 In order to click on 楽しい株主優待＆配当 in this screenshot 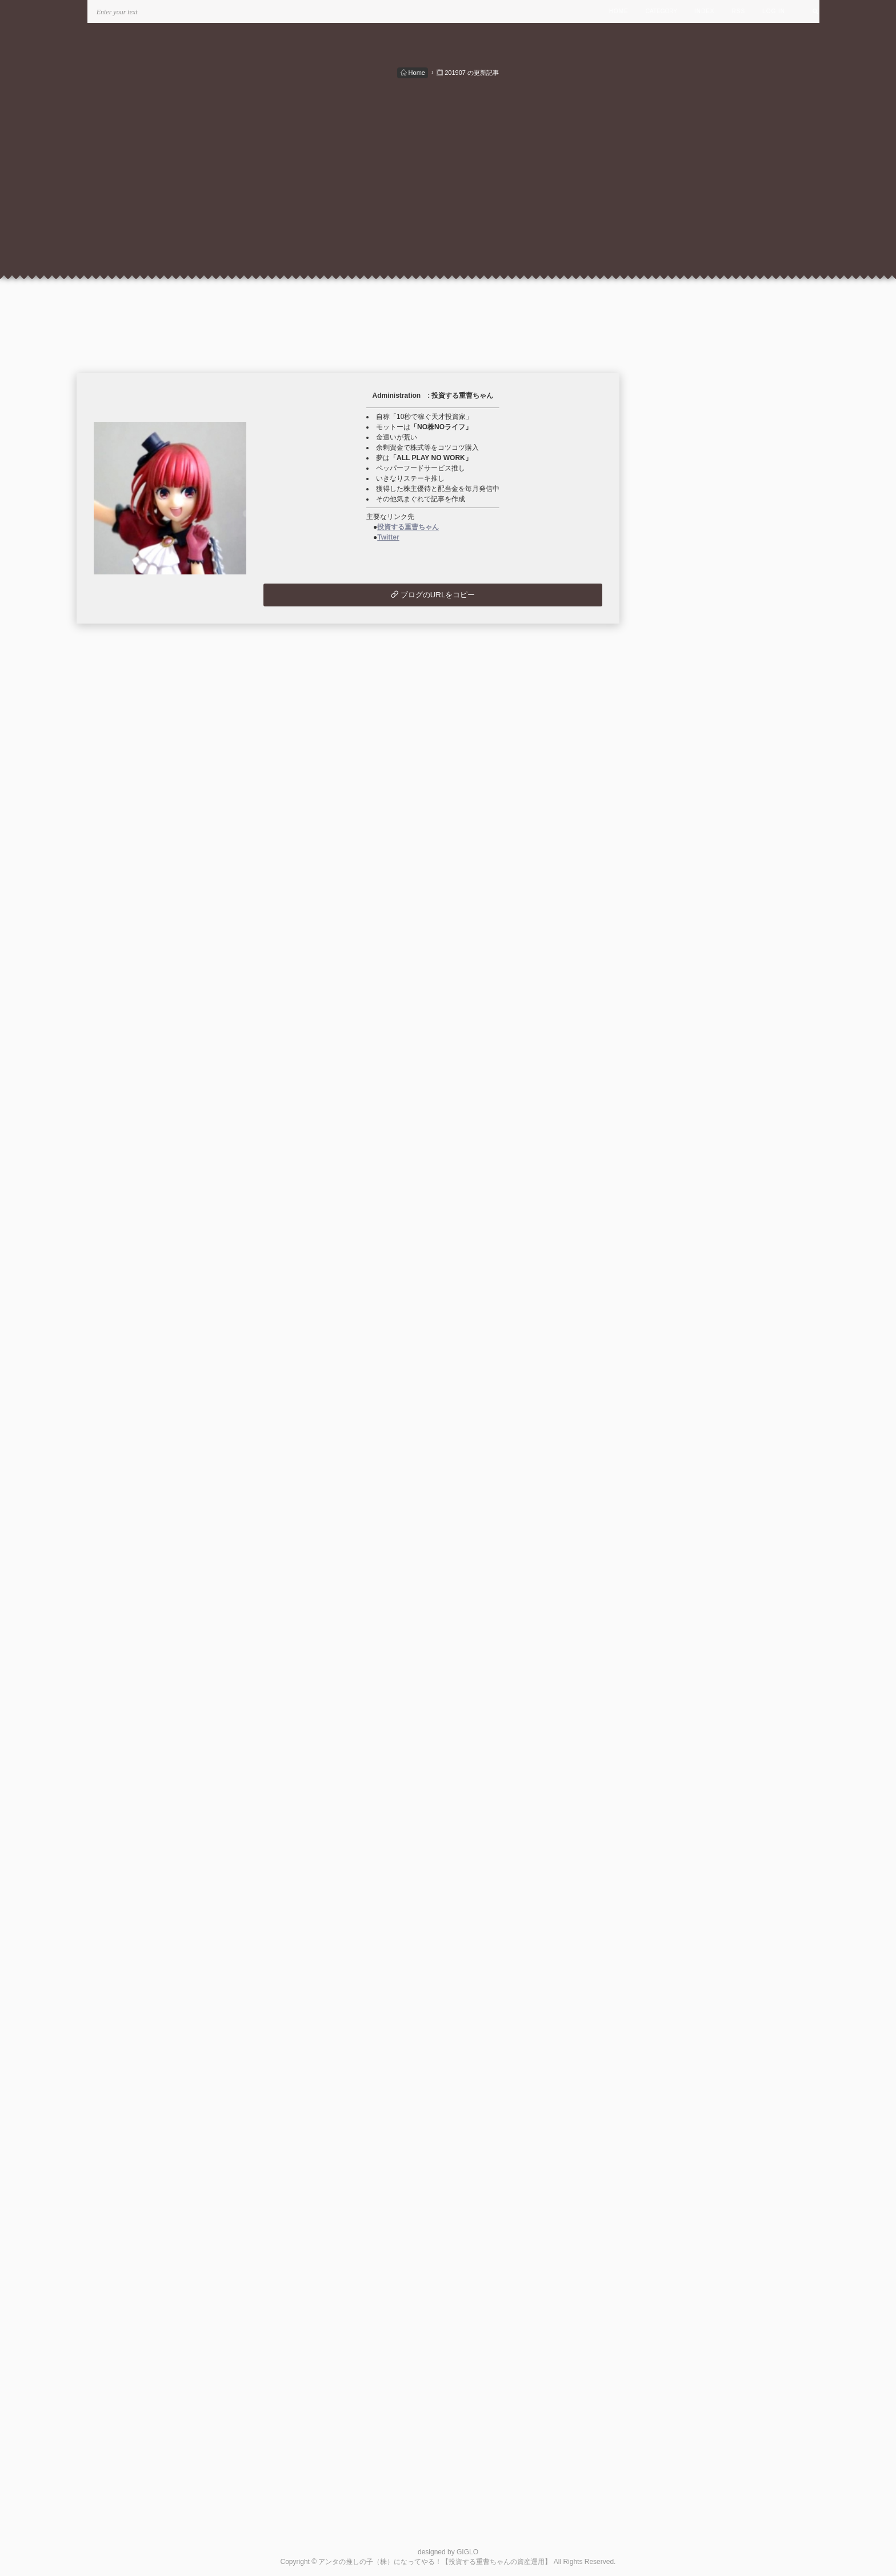, I will do `click(696, 1926)`.